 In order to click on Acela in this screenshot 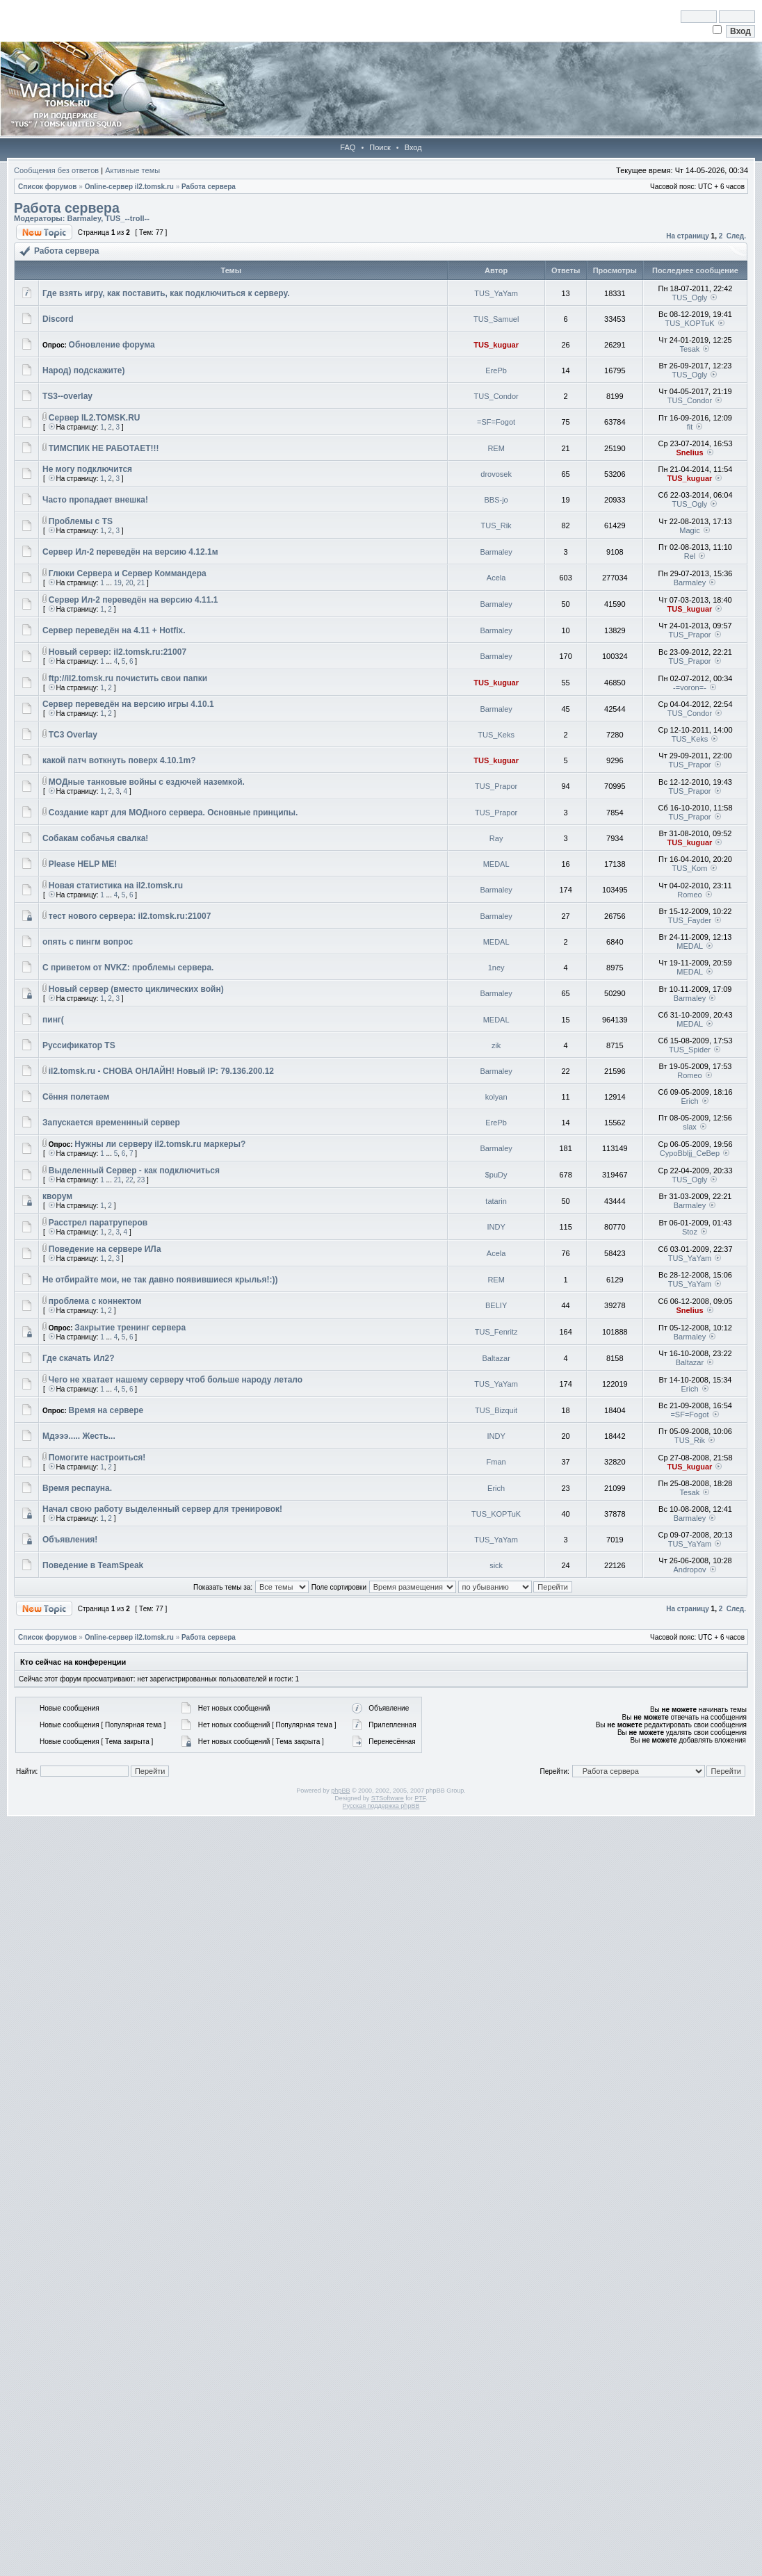, I will do `click(496, 577)`.